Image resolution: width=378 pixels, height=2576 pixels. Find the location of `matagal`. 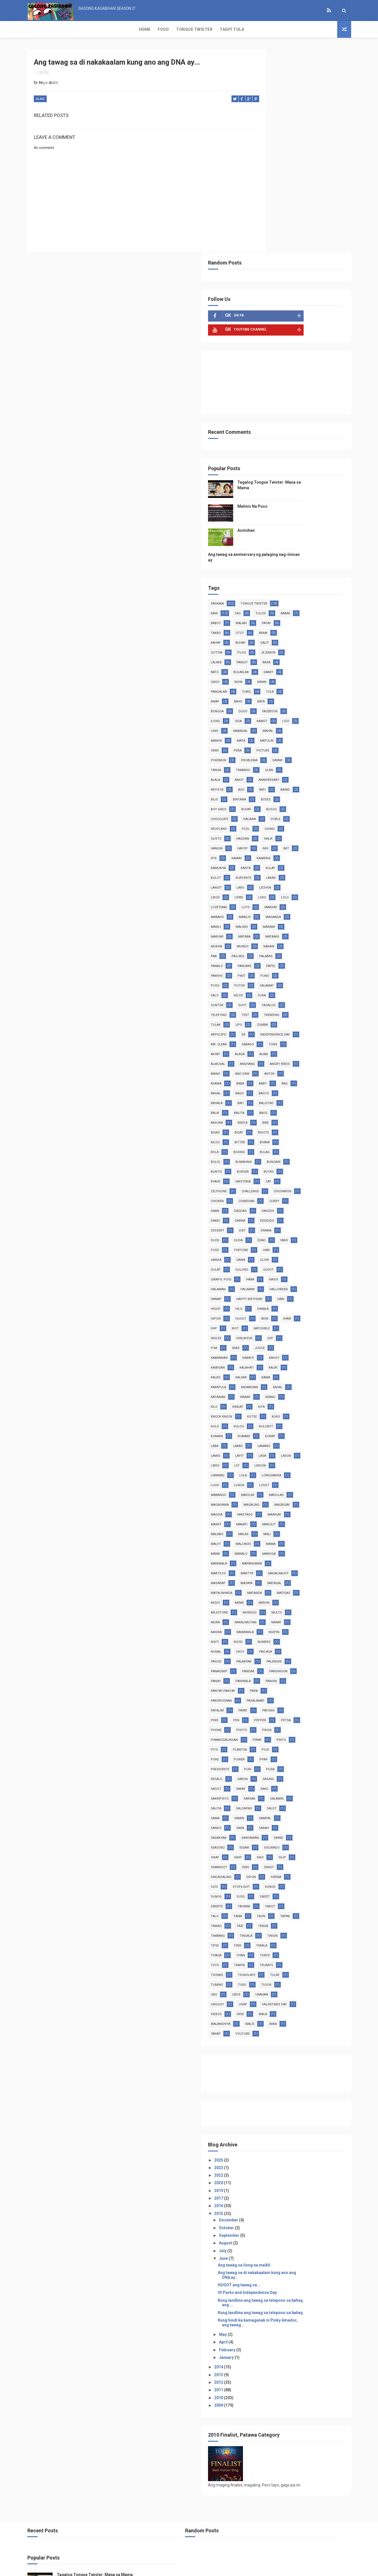

matagal is located at coordinates (294, 1468).